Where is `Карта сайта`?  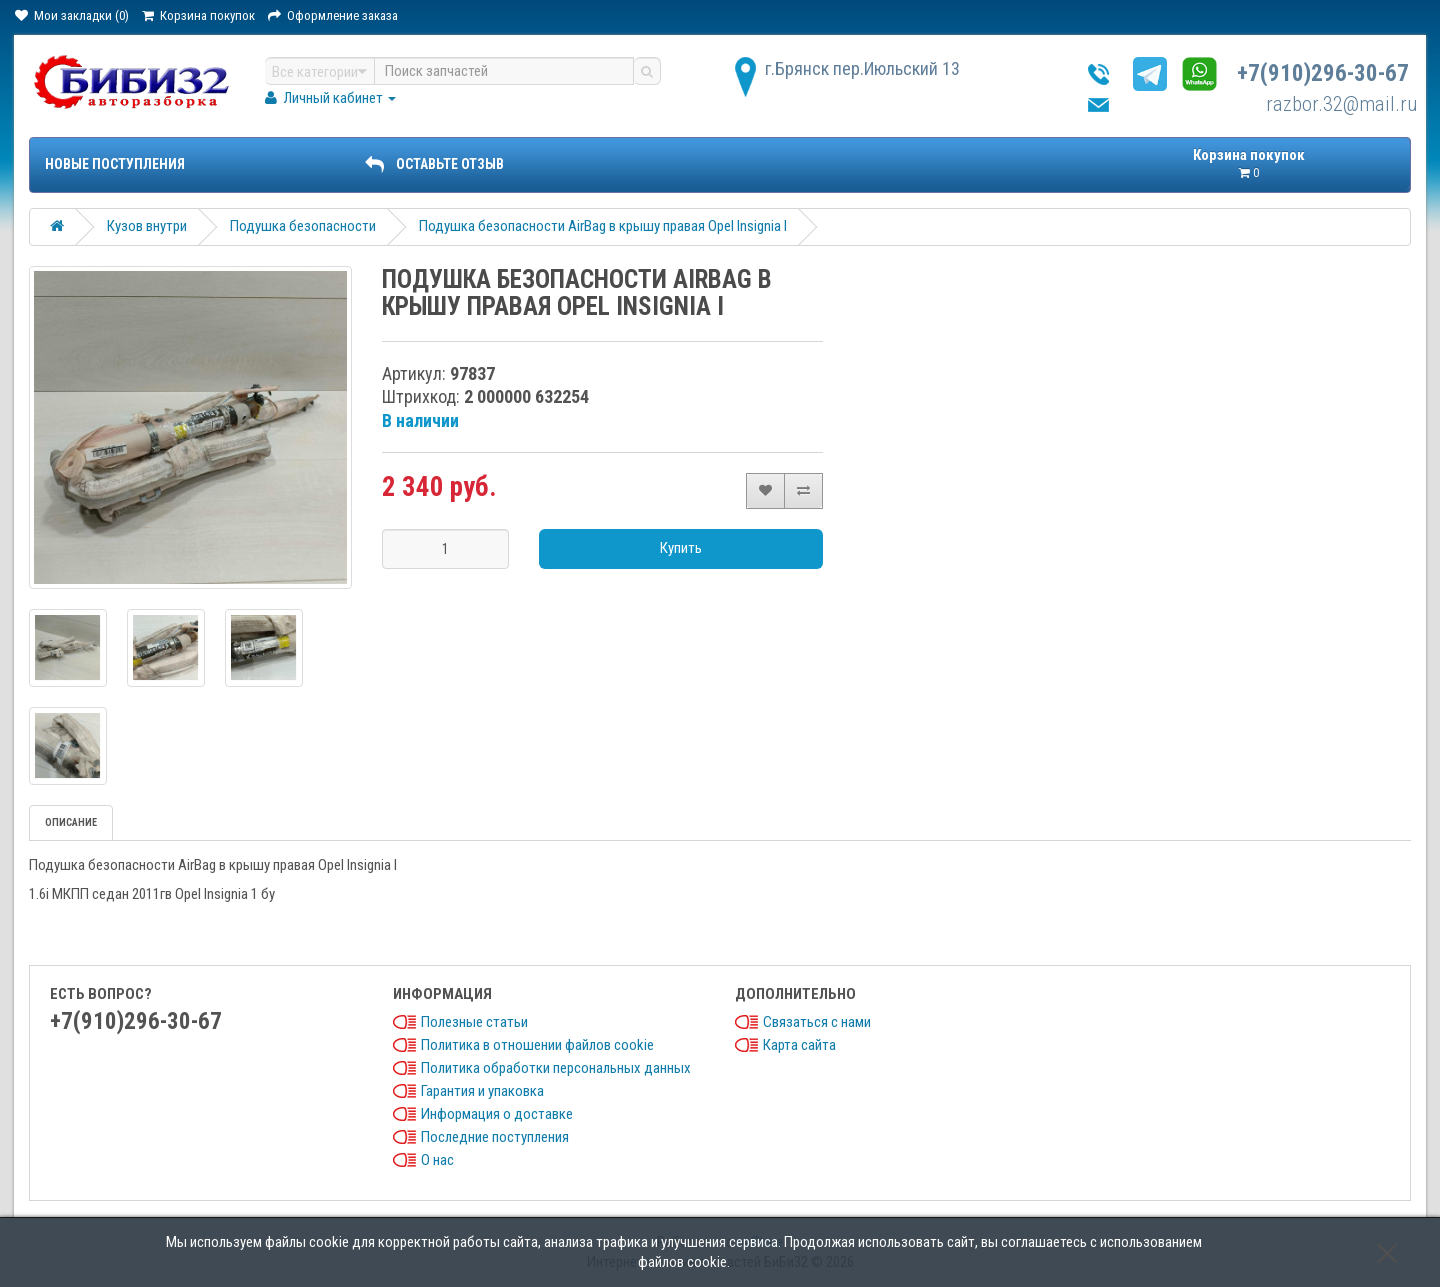
Карта сайта is located at coordinates (799, 1045).